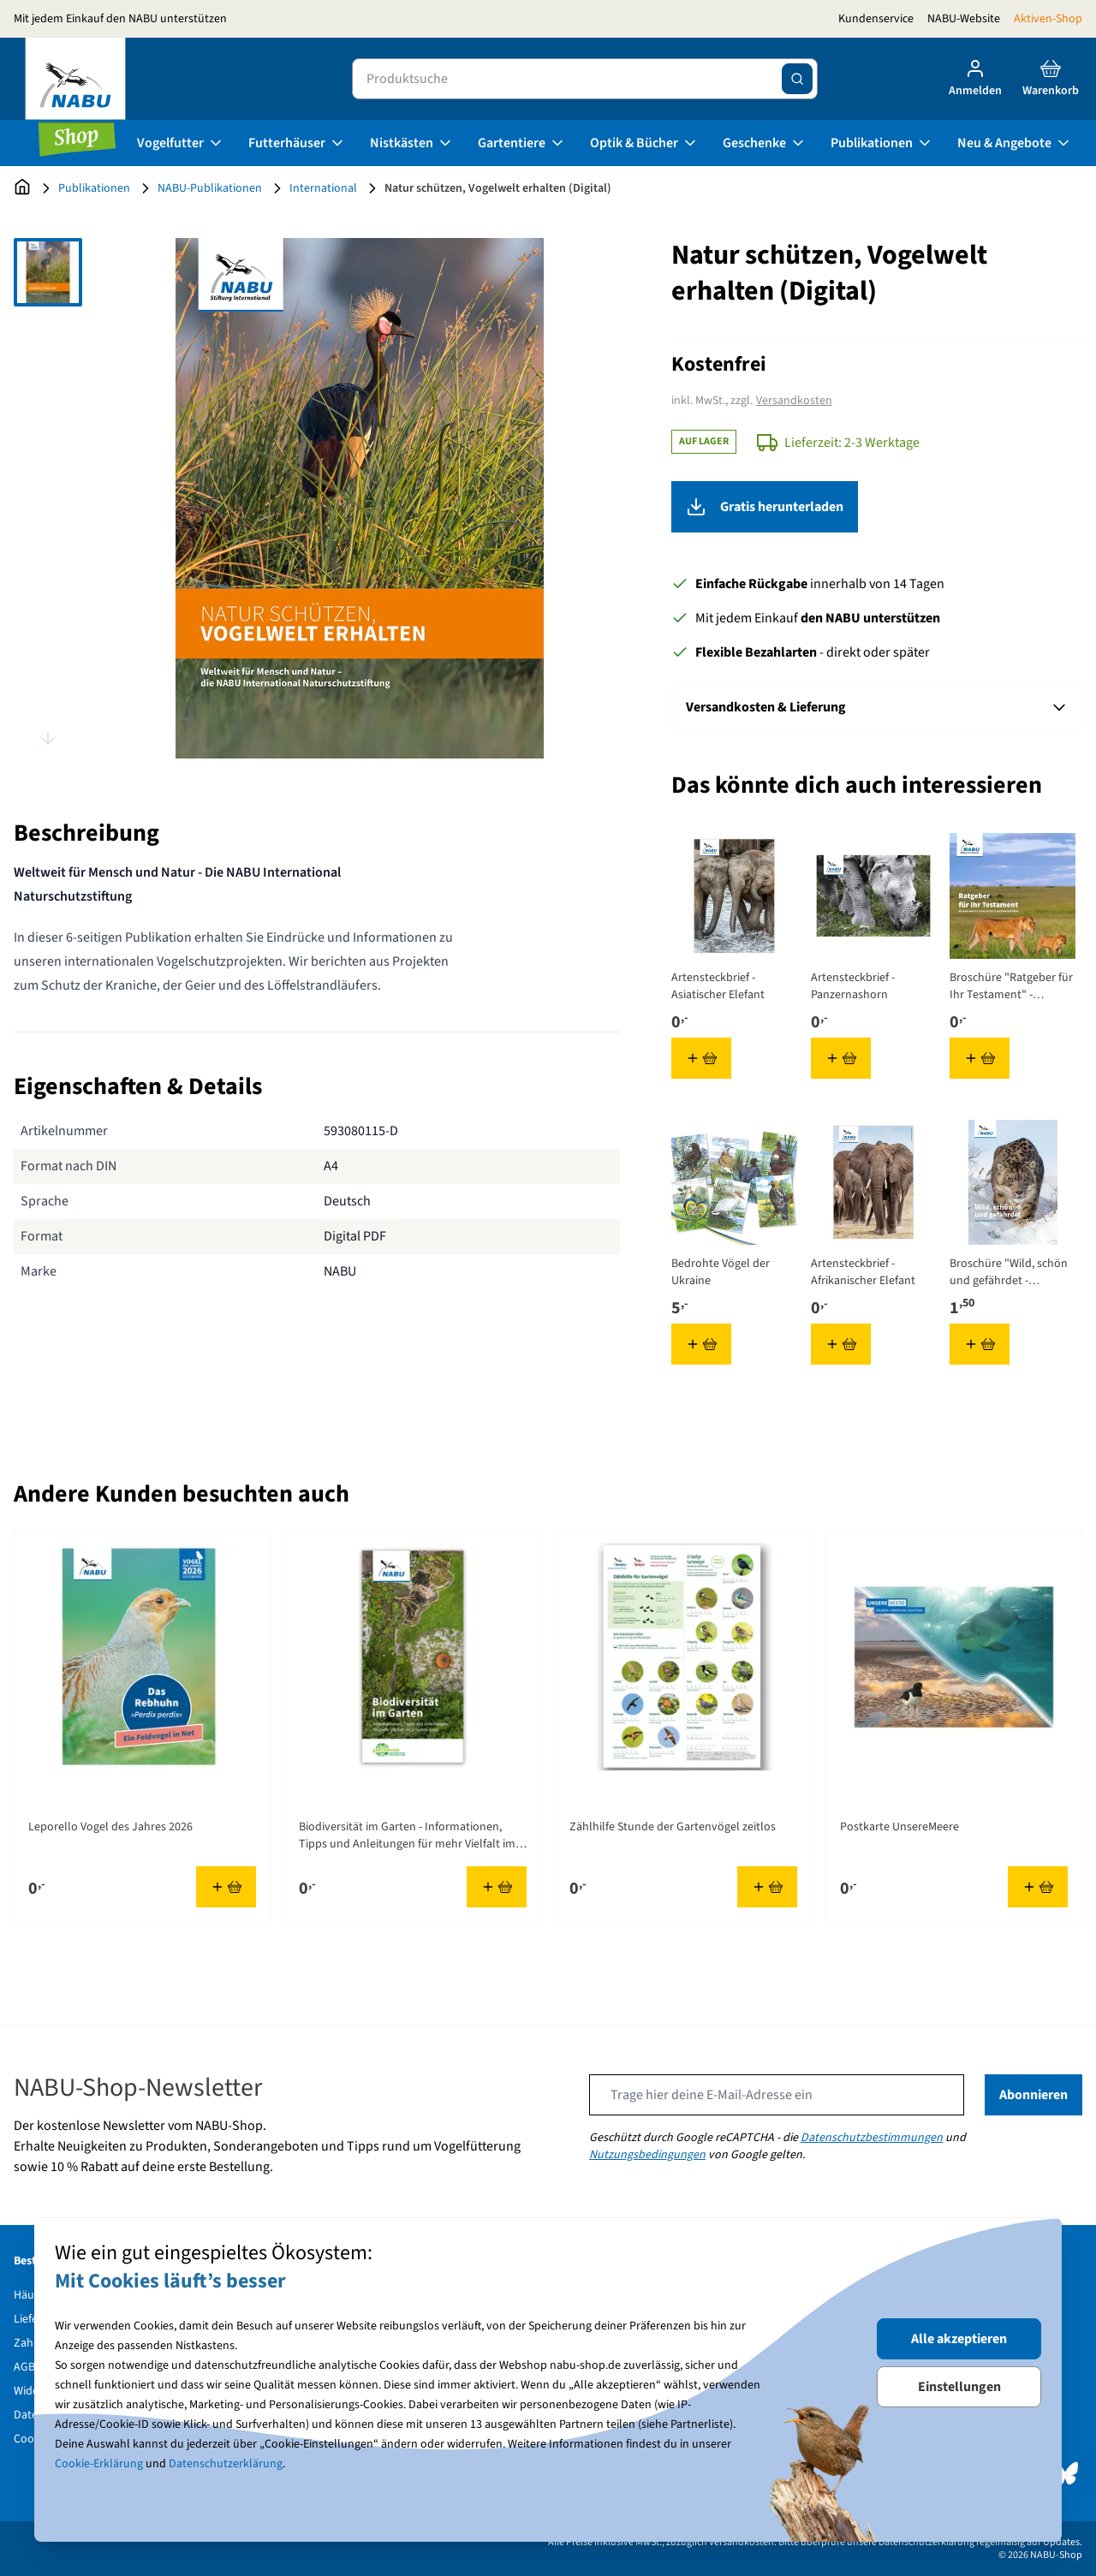  I want to click on Nutzungsbedingungen, so click(647, 2154).